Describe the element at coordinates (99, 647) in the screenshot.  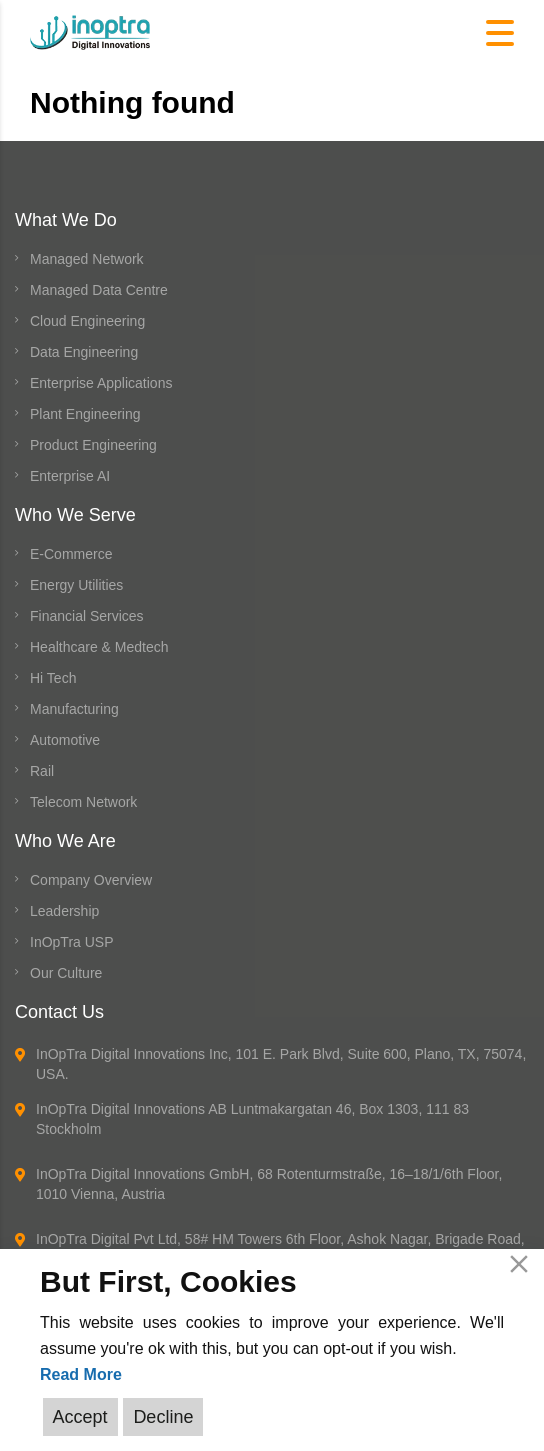
I see `Healthcare & Medtech` at that location.